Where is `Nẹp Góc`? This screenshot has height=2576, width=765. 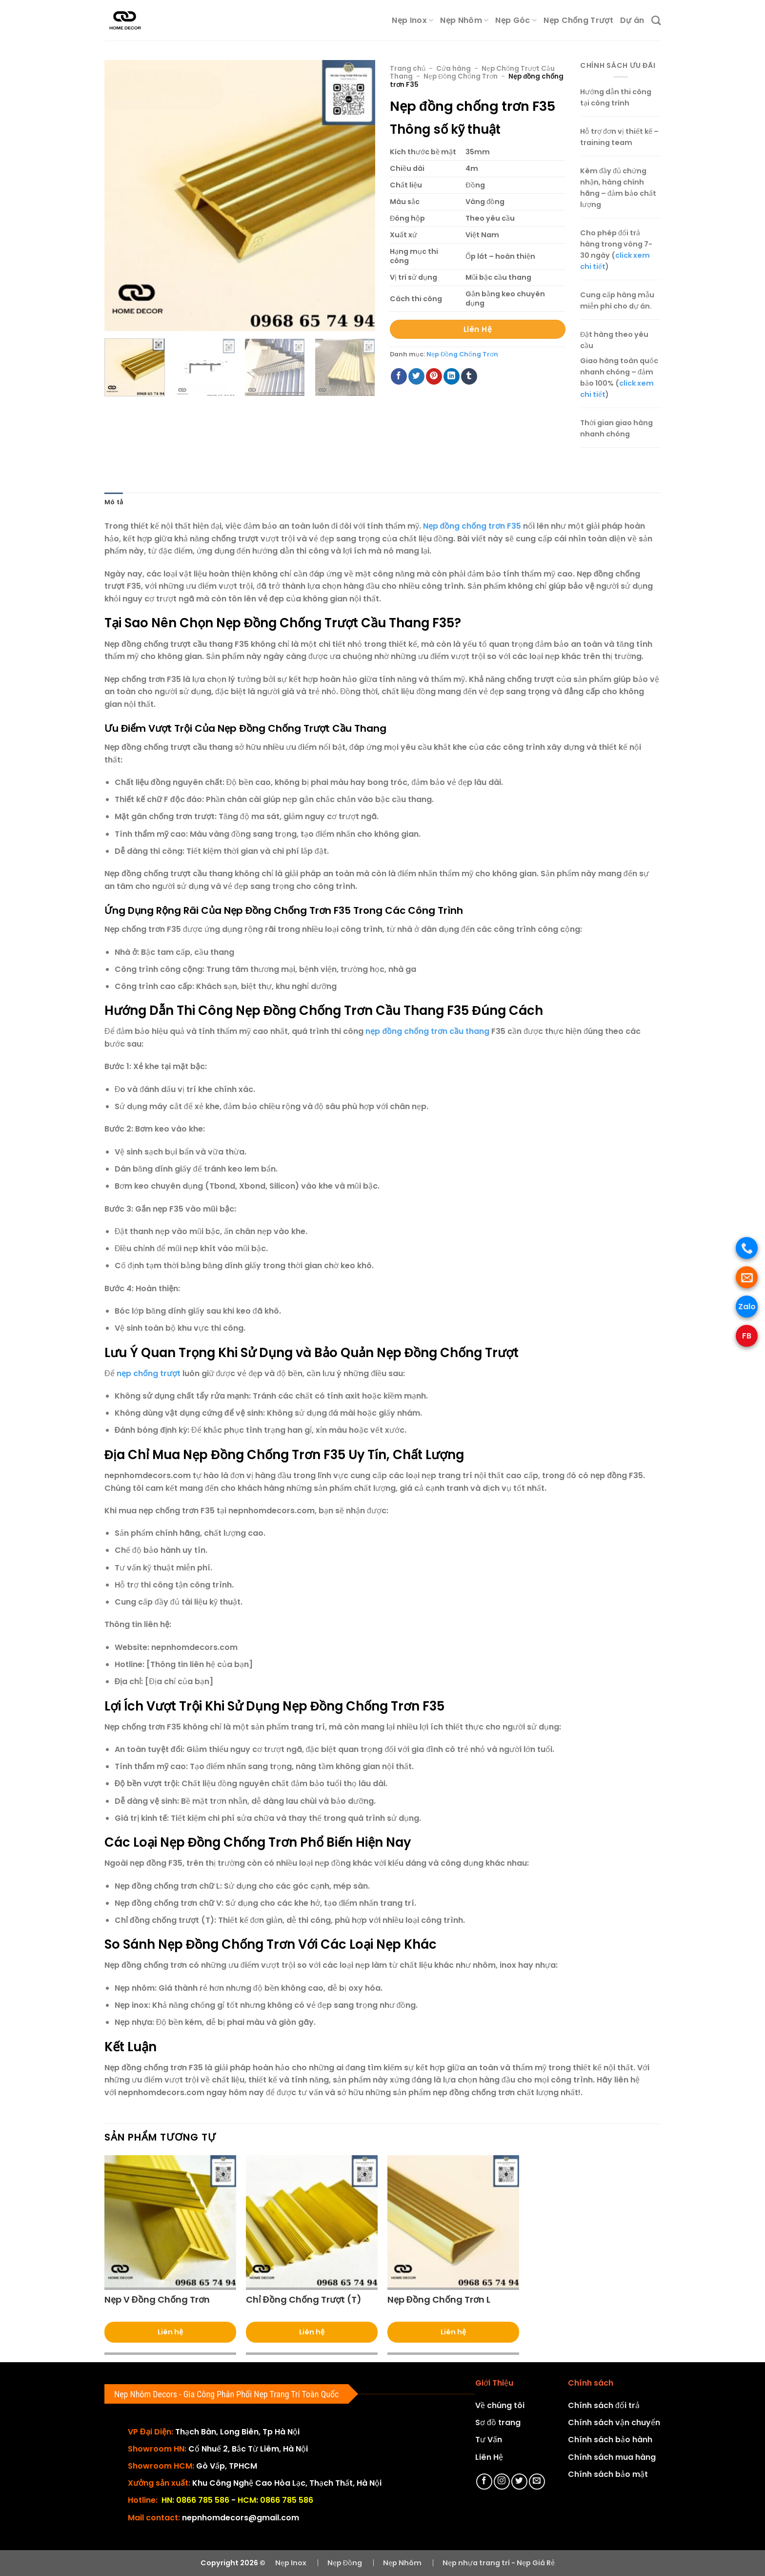
Nẹp Góc is located at coordinates (516, 20).